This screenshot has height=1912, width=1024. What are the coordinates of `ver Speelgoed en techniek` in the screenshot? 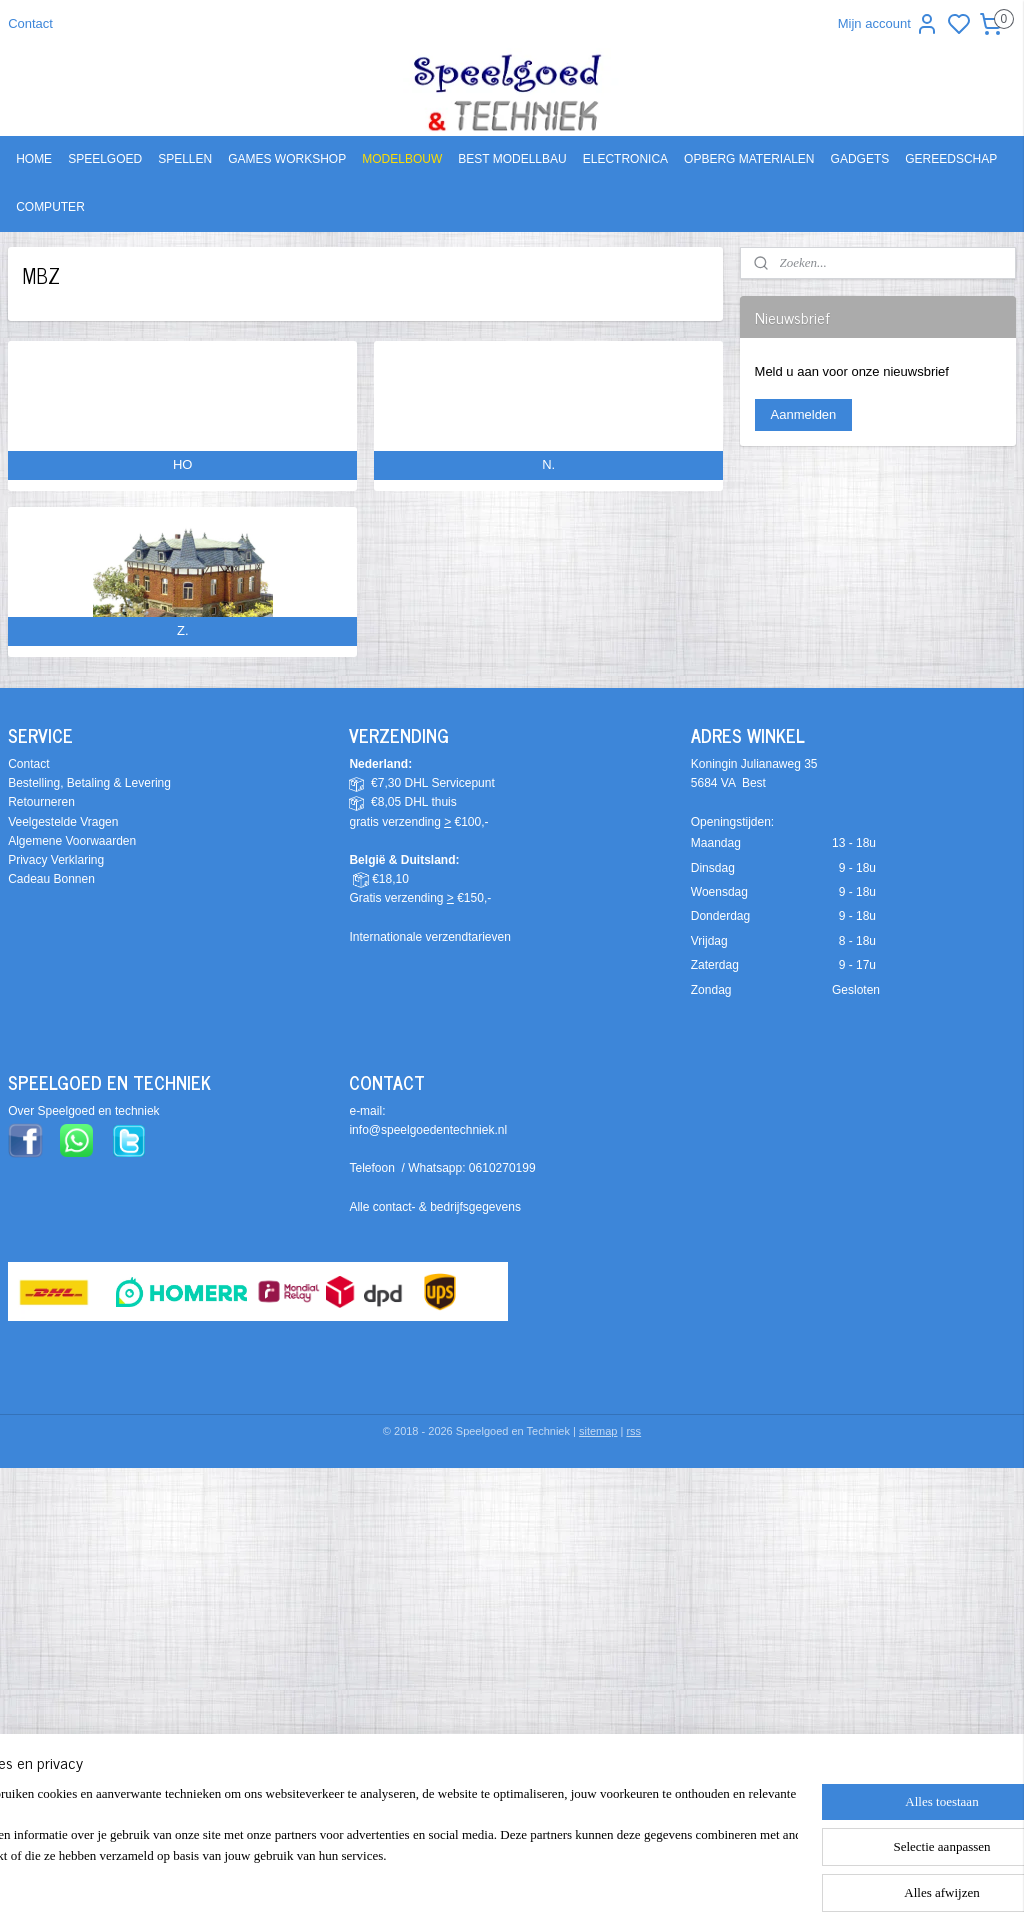 It's located at (88, 1111).